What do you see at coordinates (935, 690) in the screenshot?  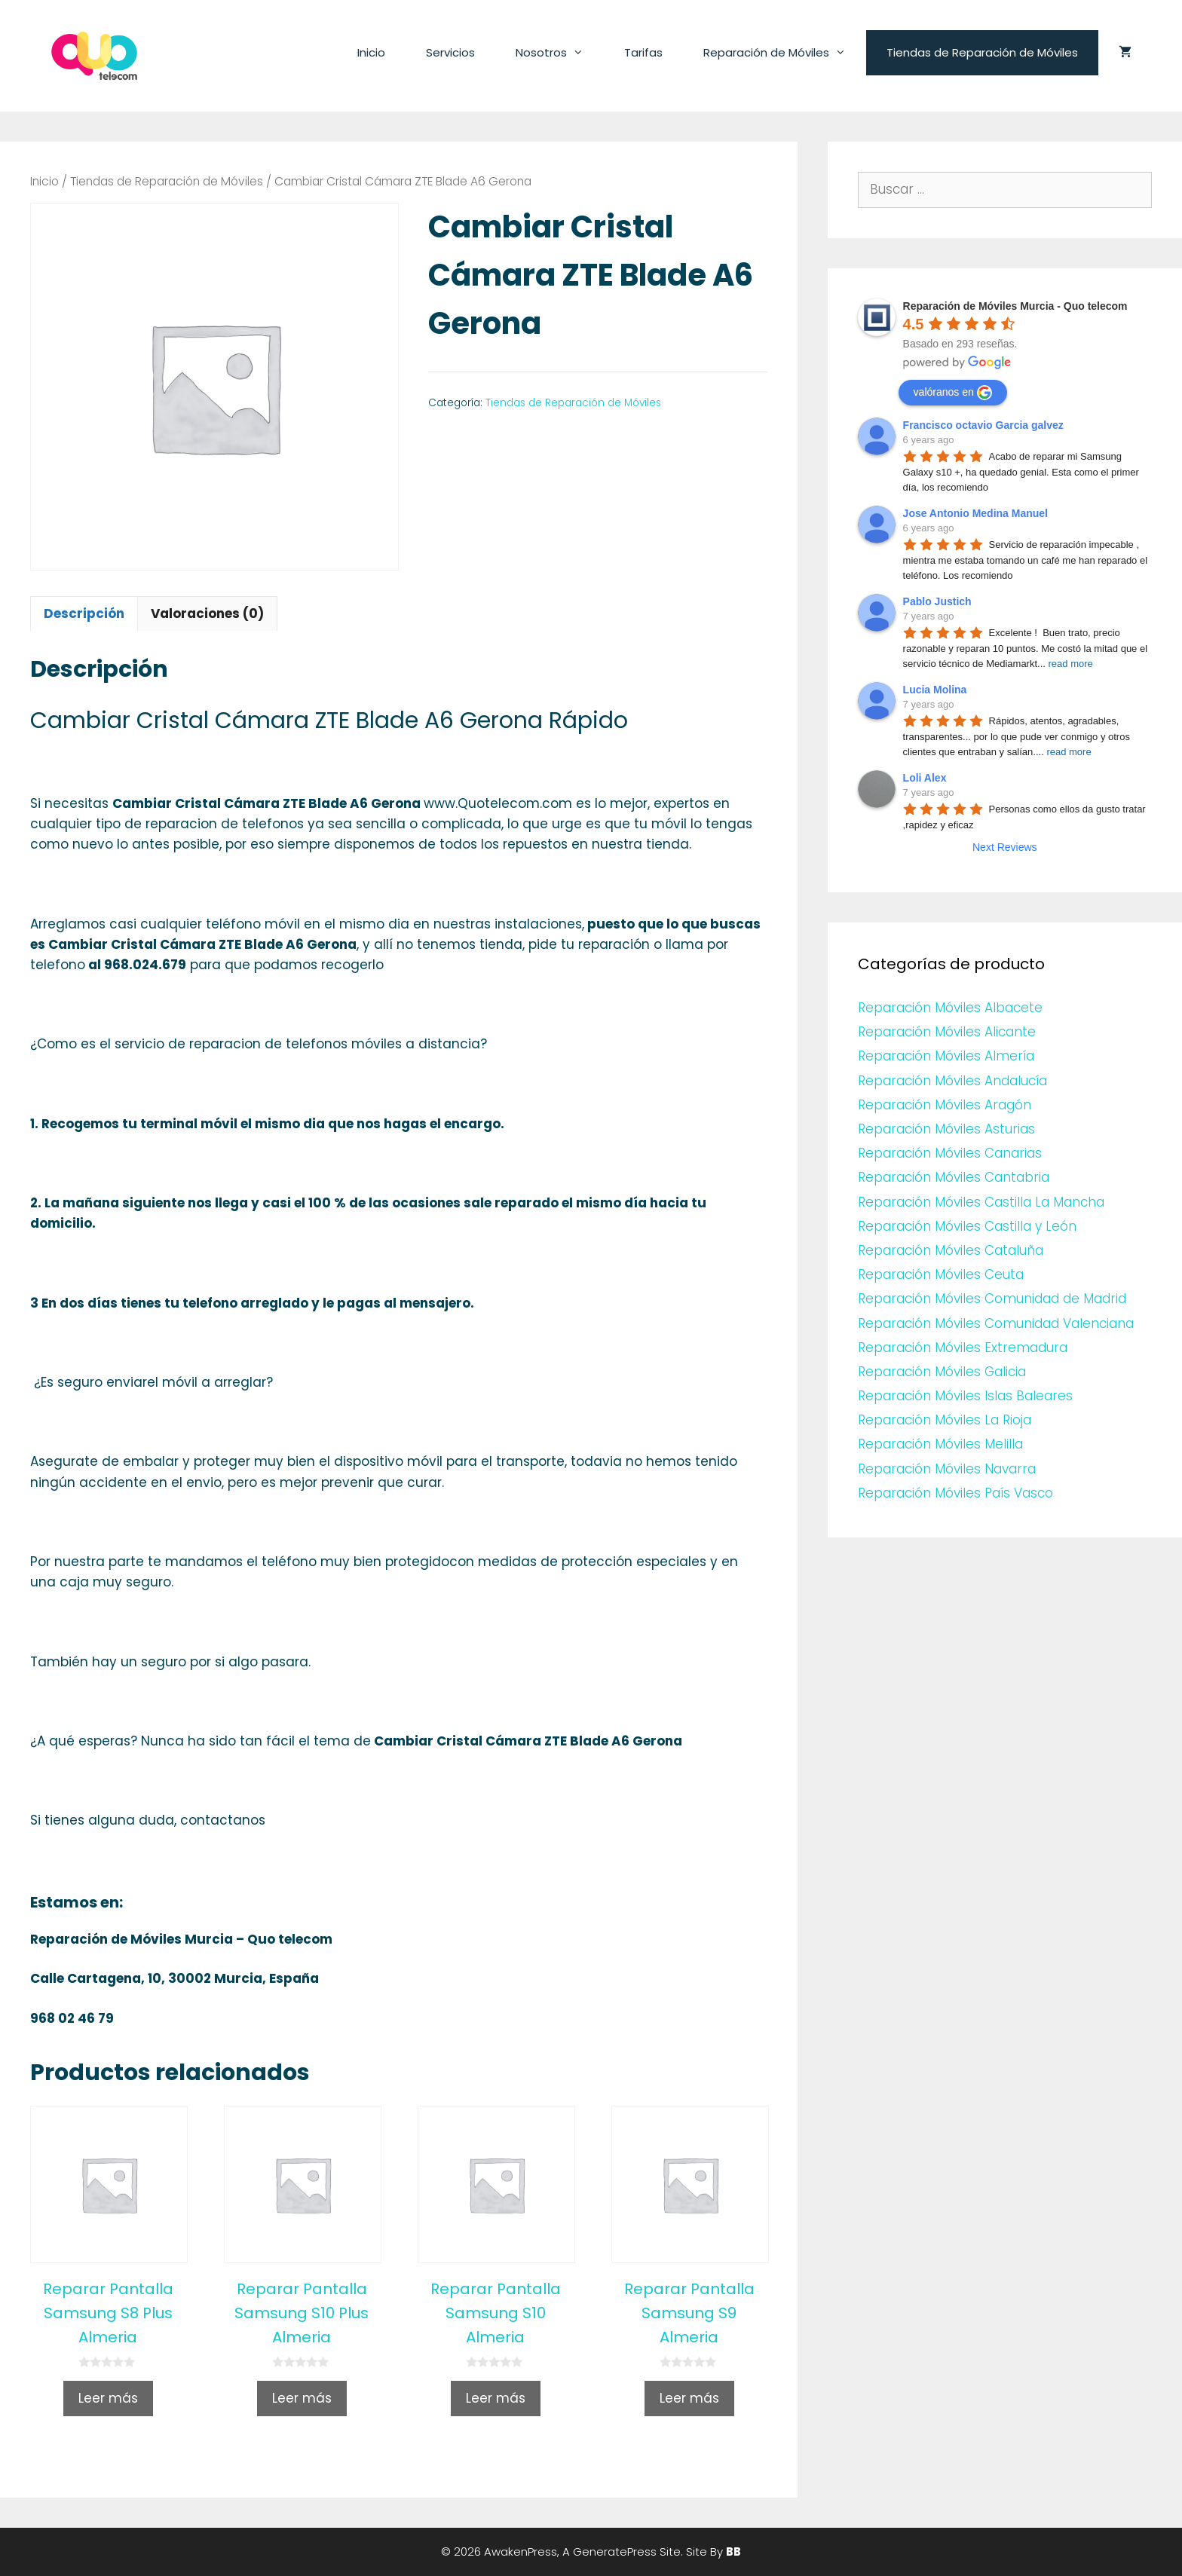 I see `Lucia Molina` at bounding box center [935, 690].